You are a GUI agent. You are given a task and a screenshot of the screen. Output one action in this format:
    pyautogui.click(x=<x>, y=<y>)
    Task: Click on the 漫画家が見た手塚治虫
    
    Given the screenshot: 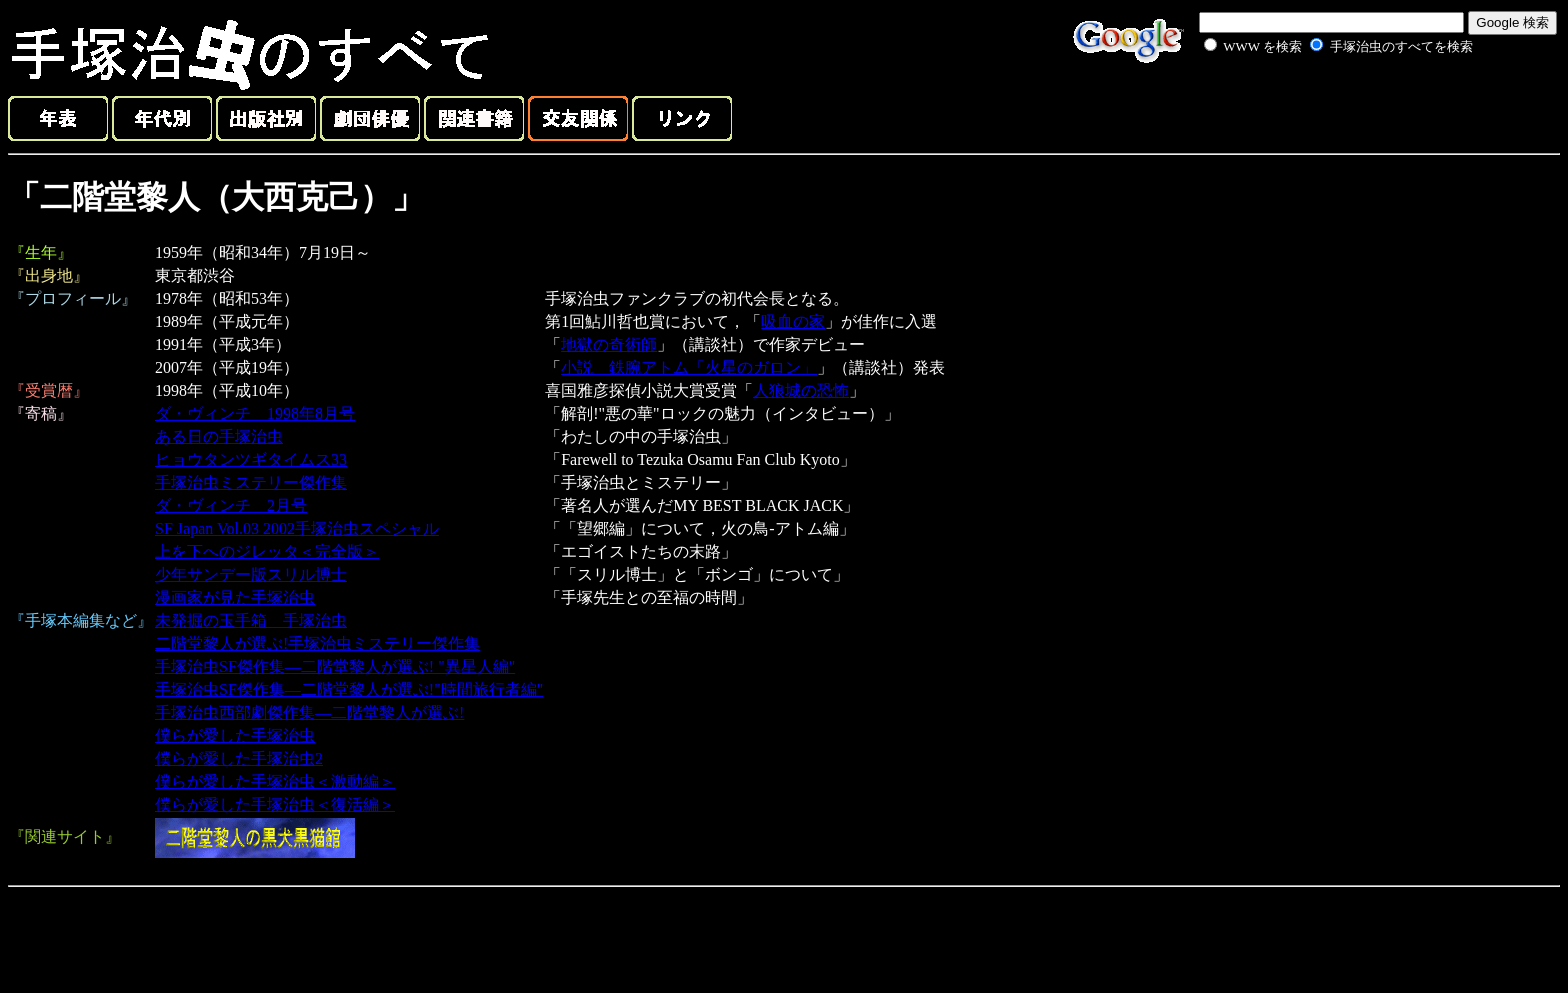 What is the action you would take?
    pyautogui.click(x=235, y=597)
    